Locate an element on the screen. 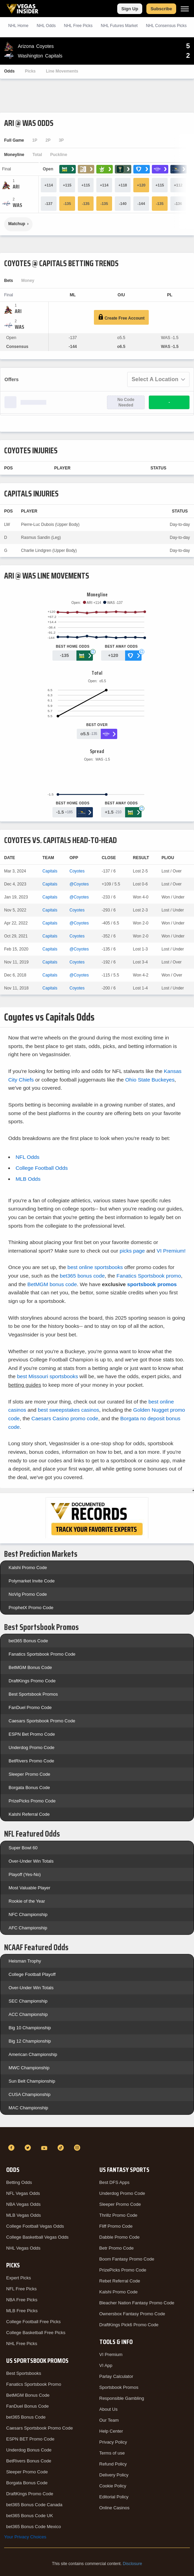 This screenshot has width=194, height=2576. Big 12 Championship is located at coordinates (30, 2041).